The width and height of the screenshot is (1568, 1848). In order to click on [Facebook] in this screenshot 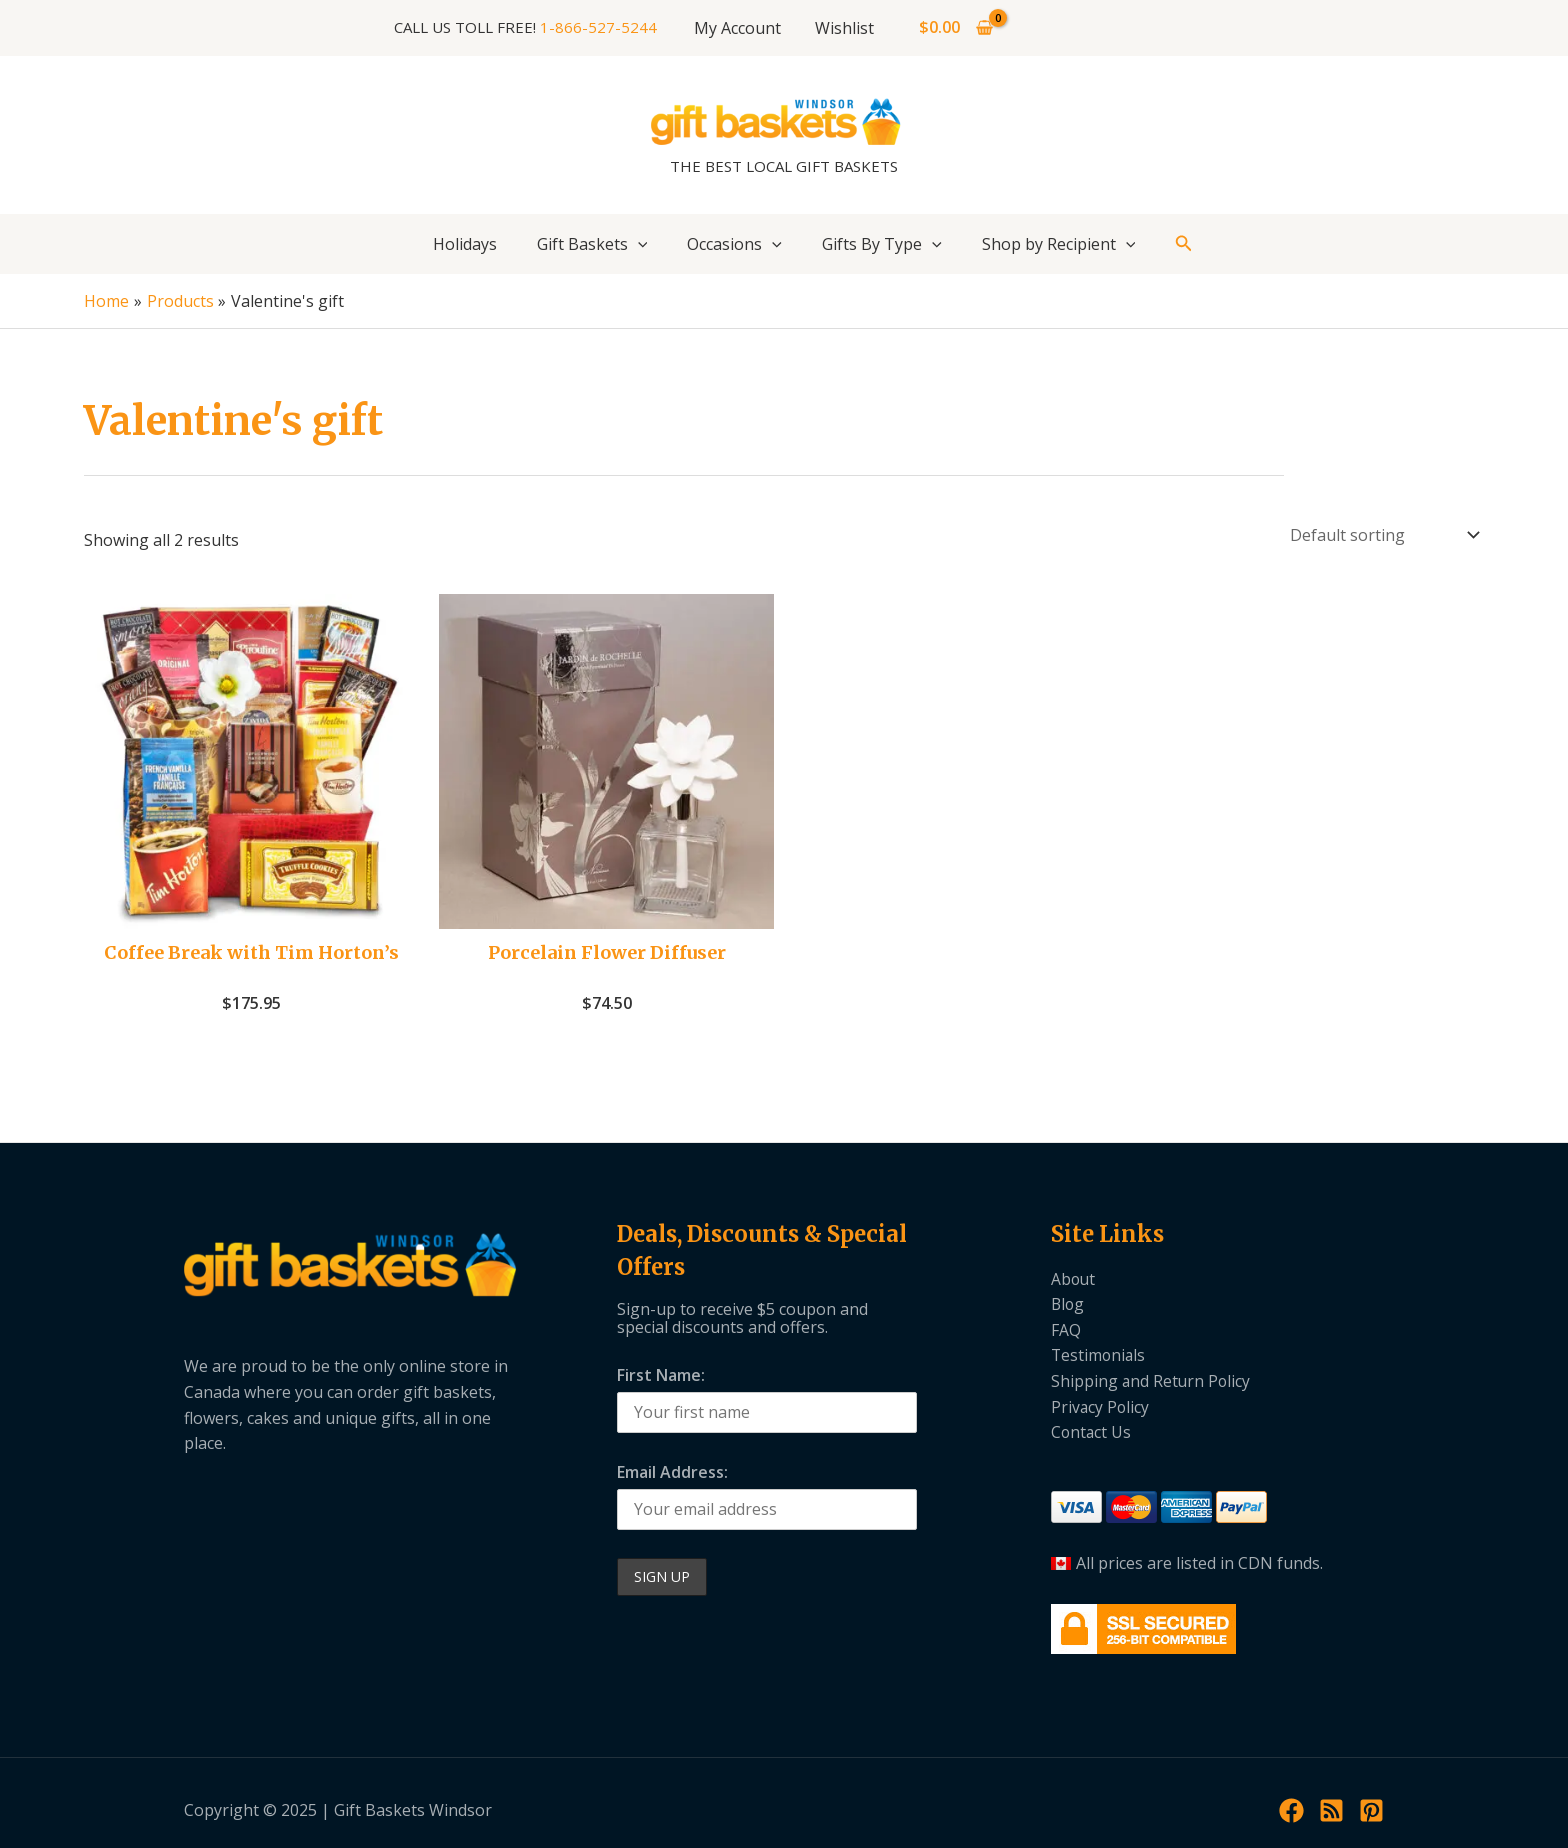, I will do `click(1291, 1810)`.